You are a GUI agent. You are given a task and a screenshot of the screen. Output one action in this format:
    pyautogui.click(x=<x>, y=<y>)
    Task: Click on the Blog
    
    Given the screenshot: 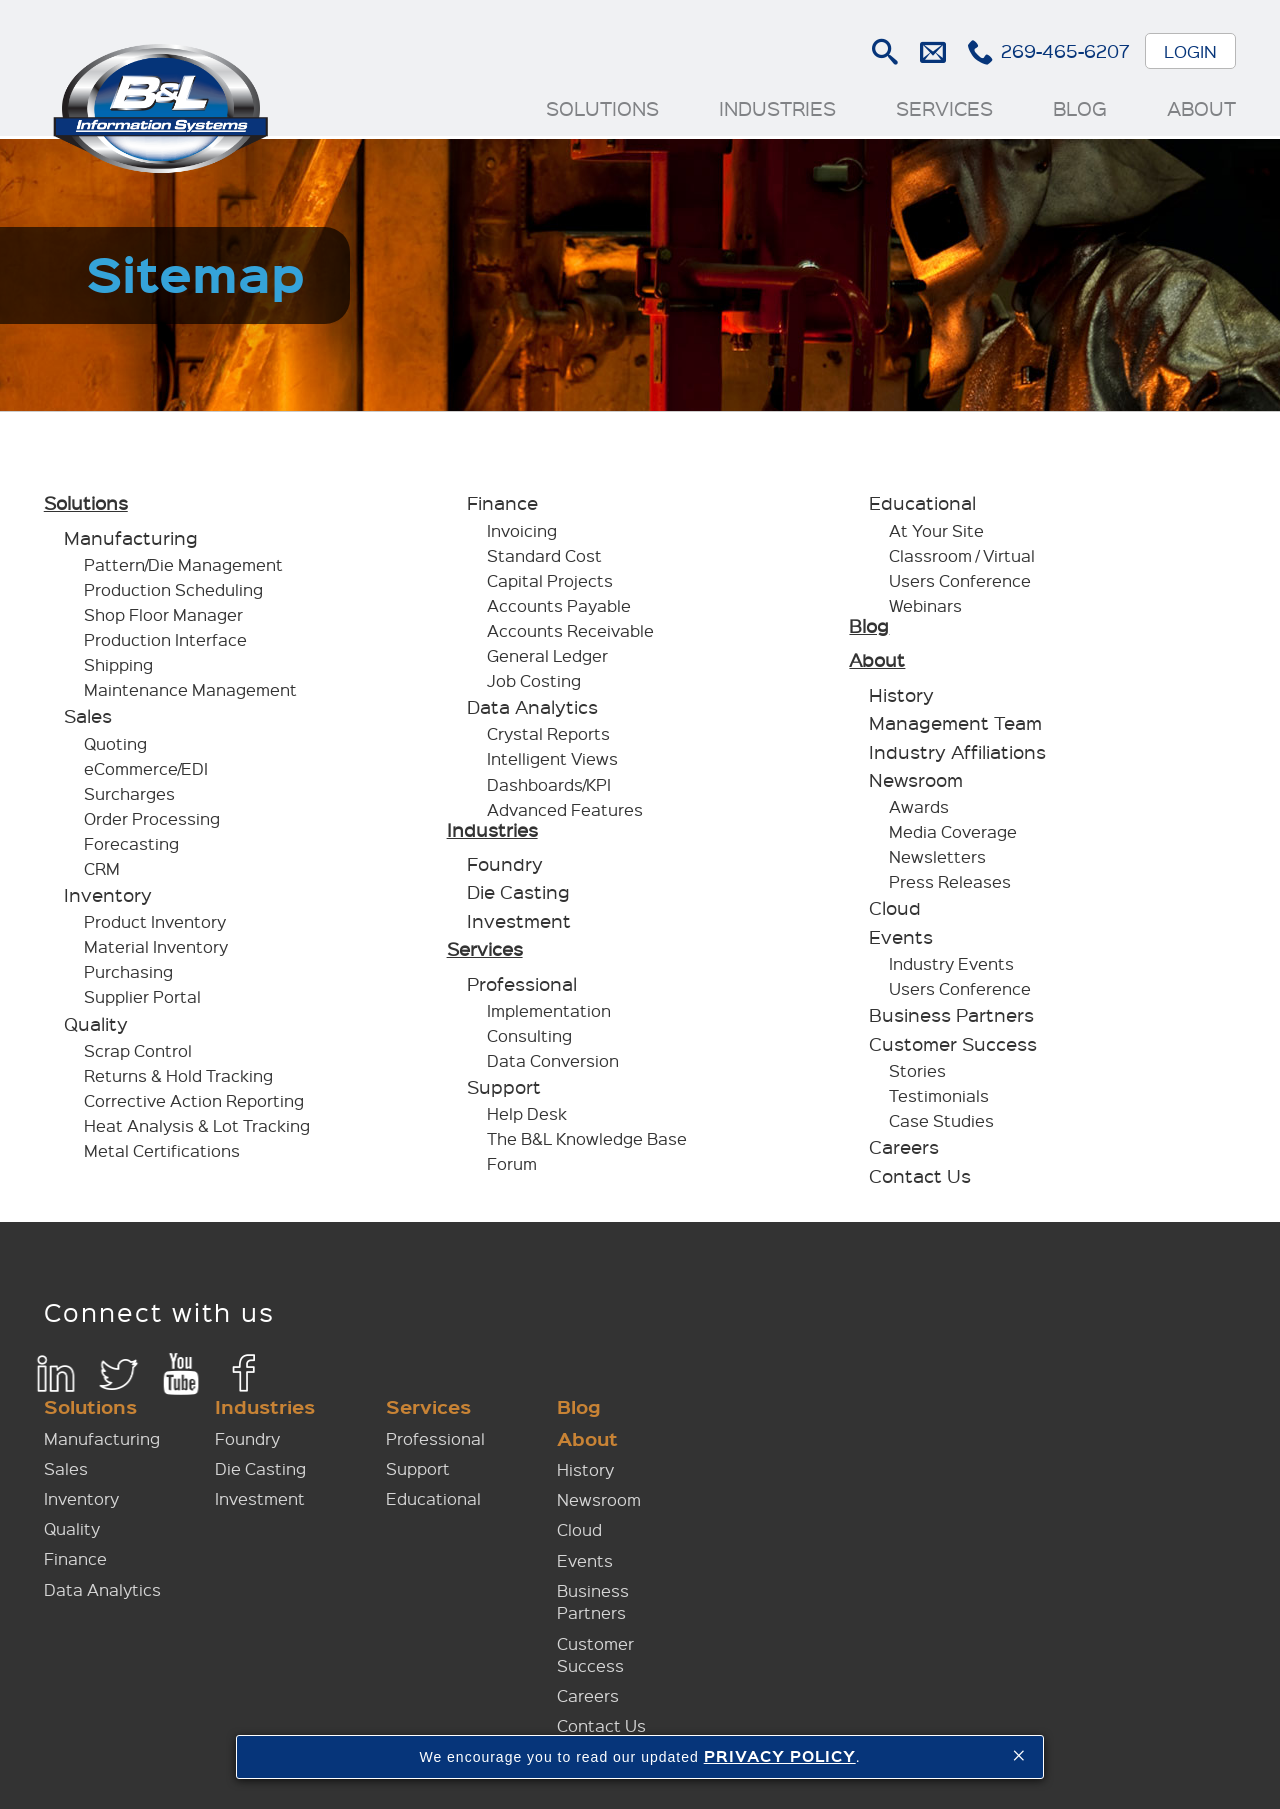 What is the action you would take?
    pyautogui.click(x=1079, y=108)
    